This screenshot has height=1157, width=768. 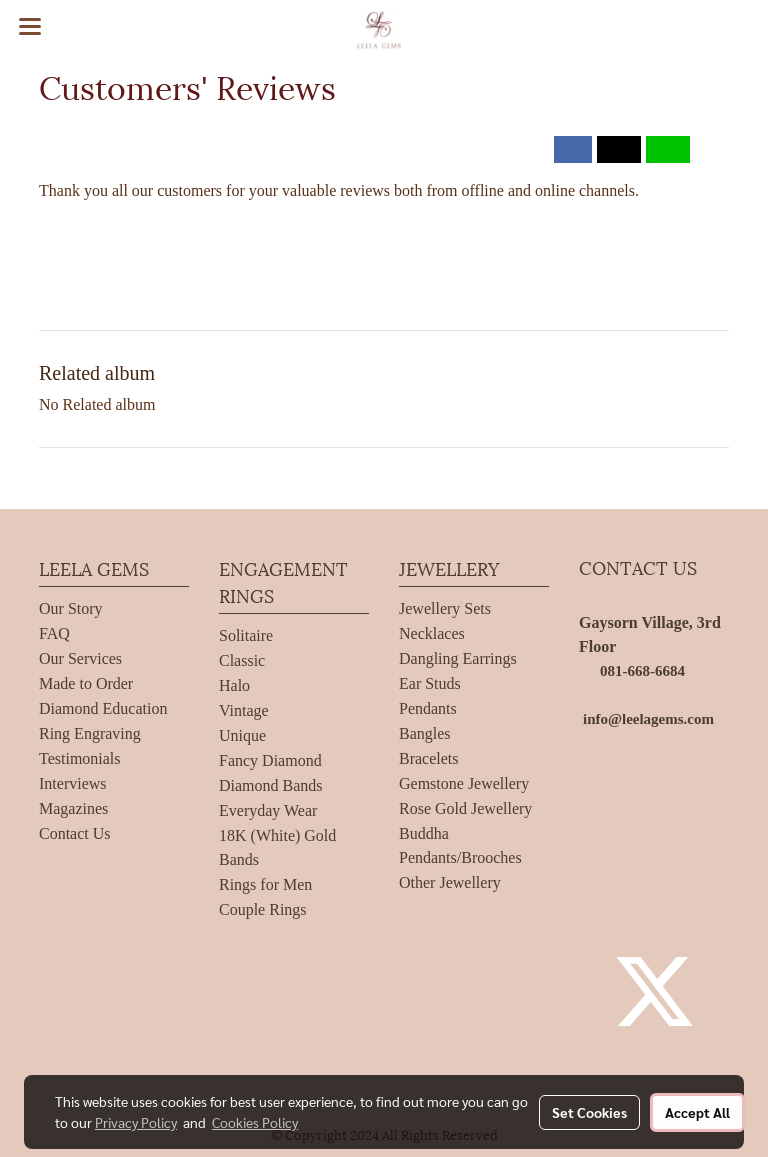 What do you see at coordinates (265, 884) in the screenshot?
I see `Rings for Men` at bounding box center [265, 884].